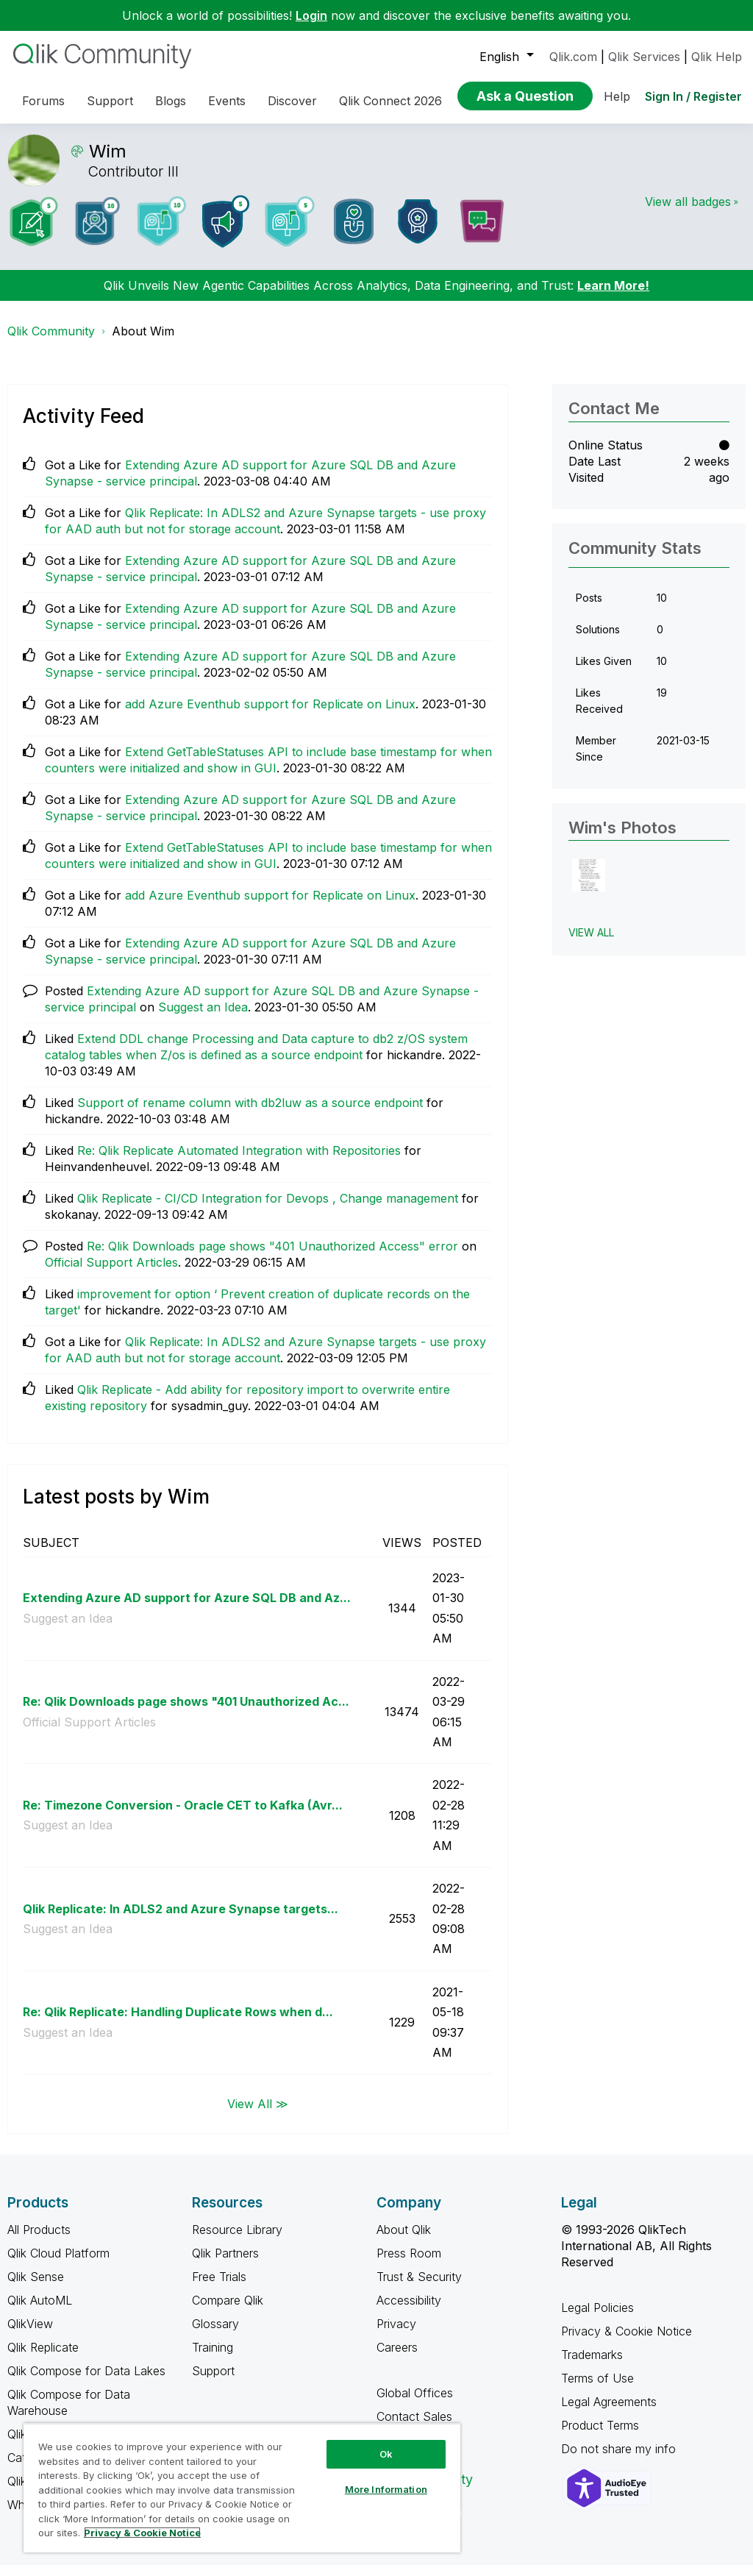  What do you see at coordinates (111, 1273) in the screenshot?
I see `Official Support Articles` at bounding box center [111, 1273].